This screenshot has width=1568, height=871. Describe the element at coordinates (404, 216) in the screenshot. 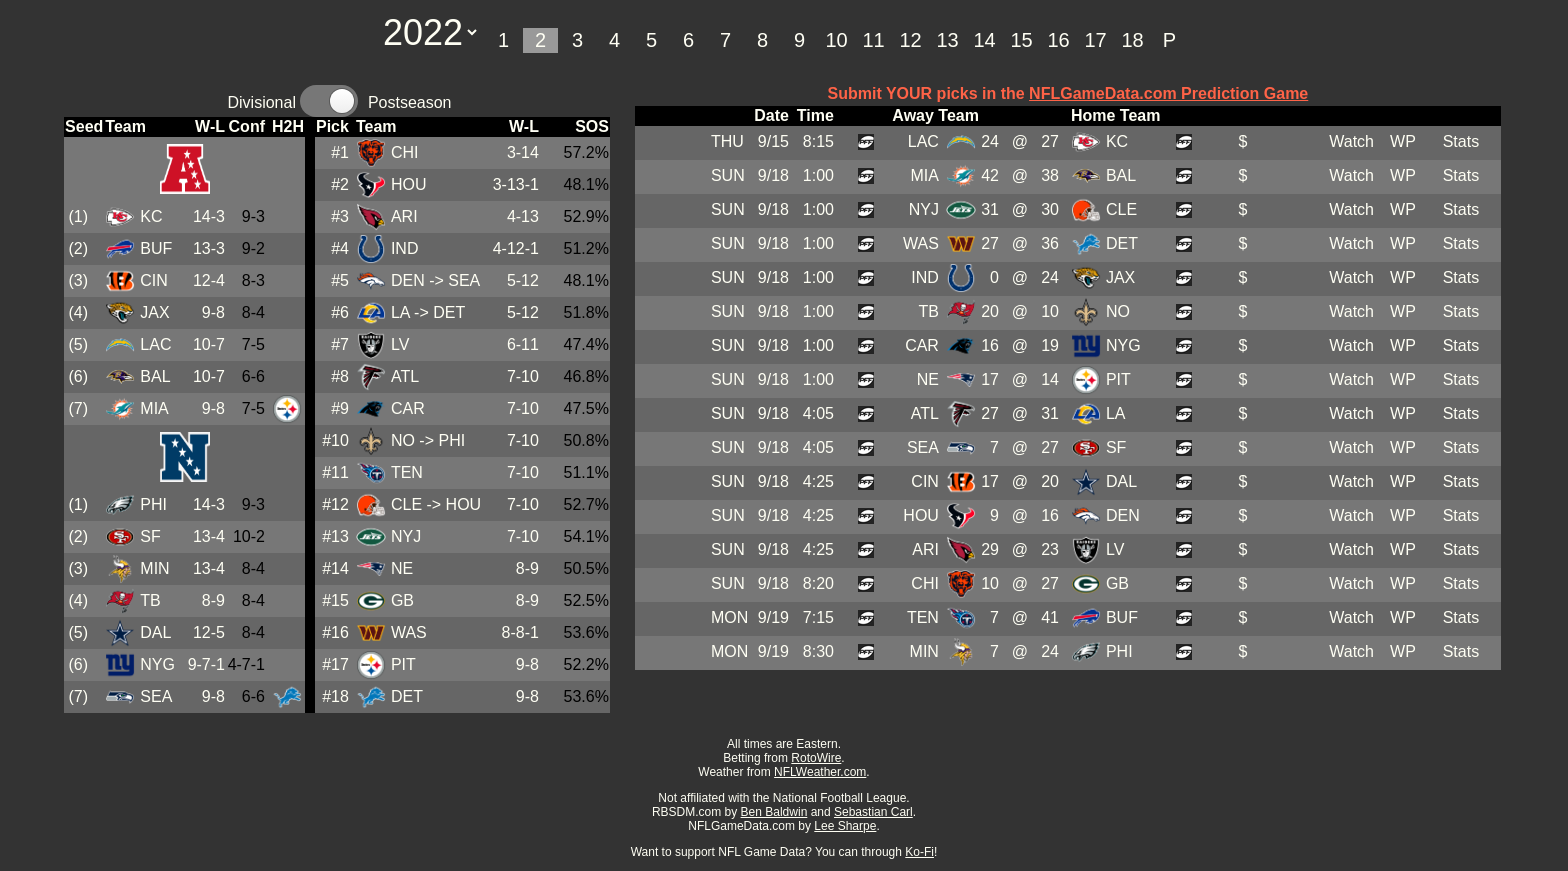

I see `ARI` at that location.